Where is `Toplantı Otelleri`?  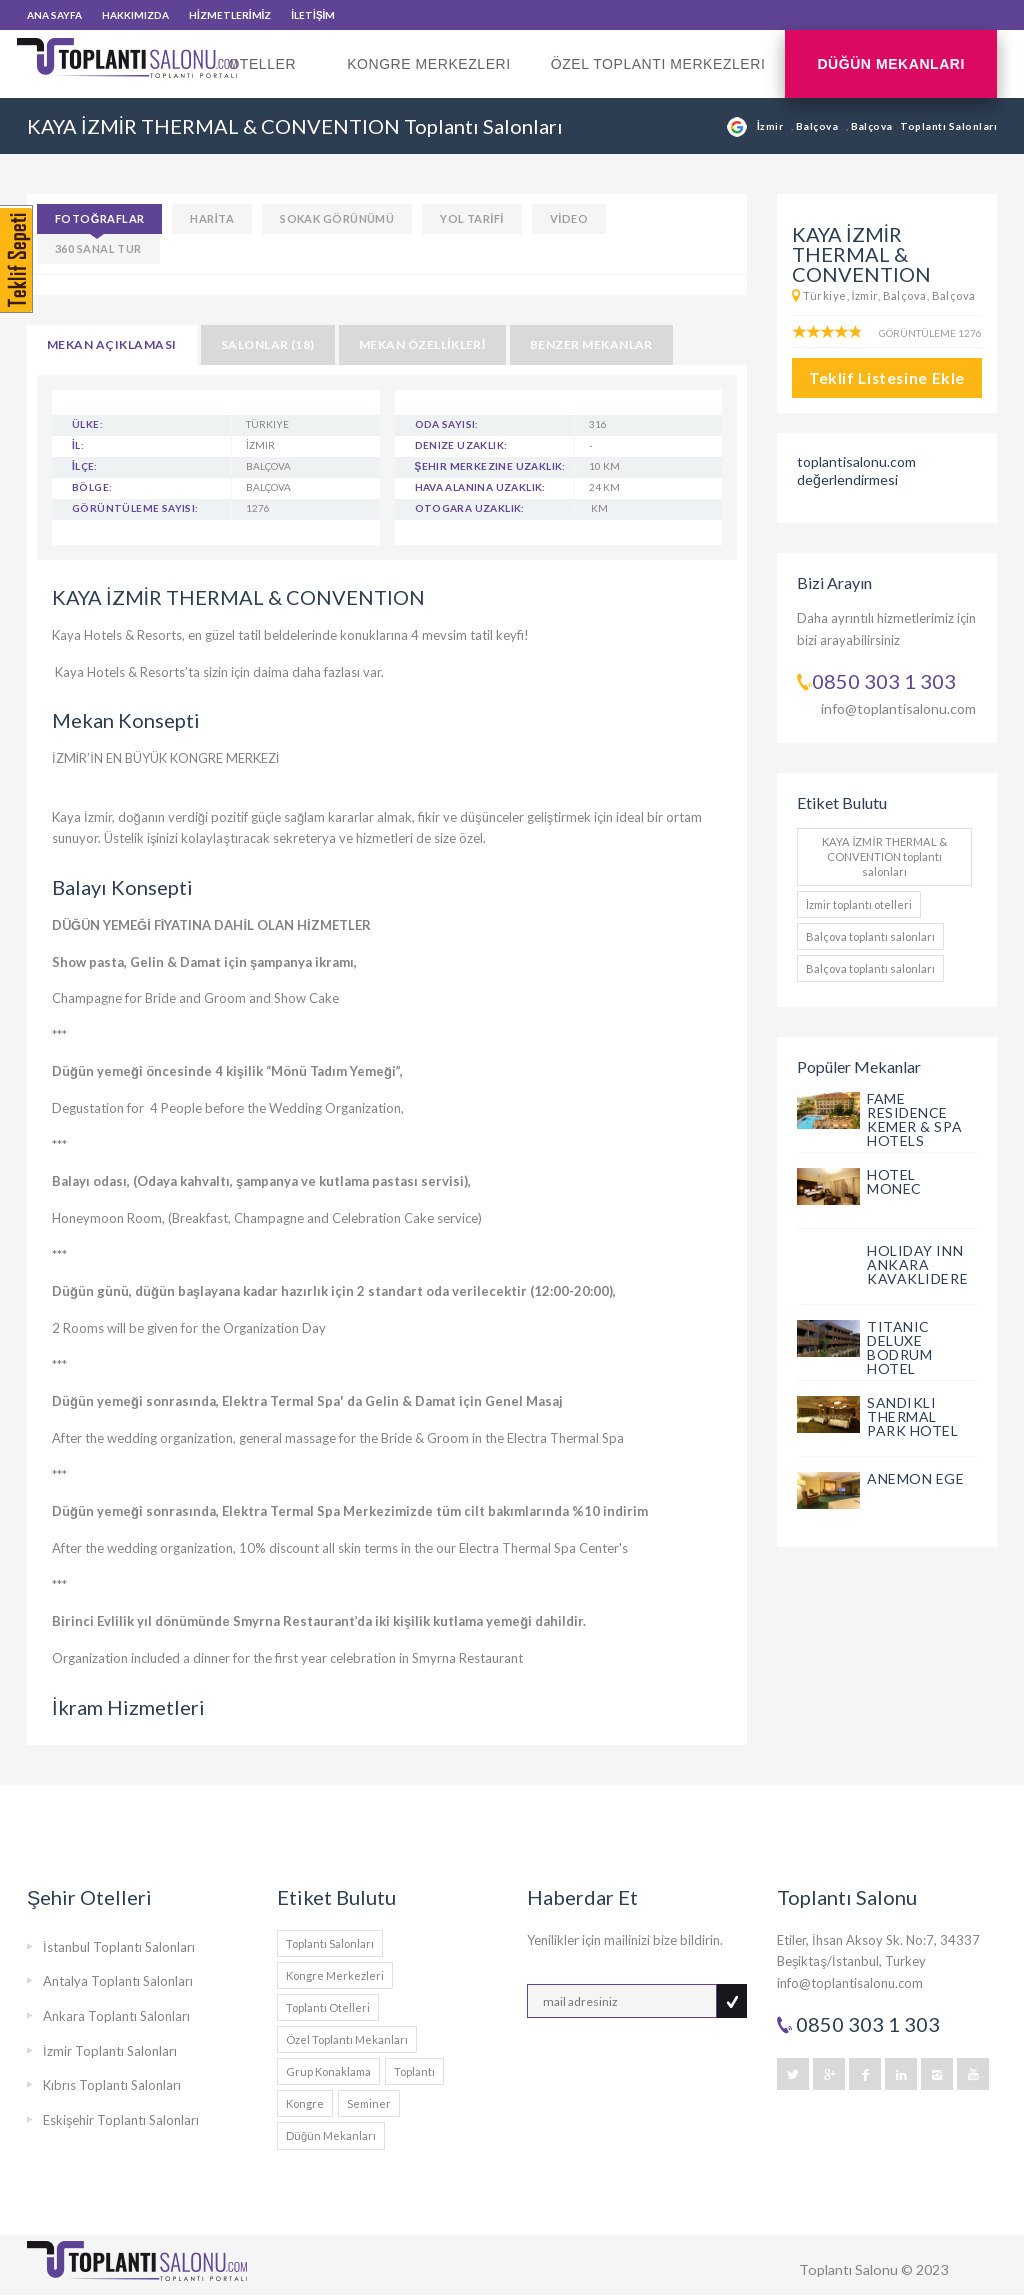
Toplantı Otelleri is located at coordinates (328, 2007).